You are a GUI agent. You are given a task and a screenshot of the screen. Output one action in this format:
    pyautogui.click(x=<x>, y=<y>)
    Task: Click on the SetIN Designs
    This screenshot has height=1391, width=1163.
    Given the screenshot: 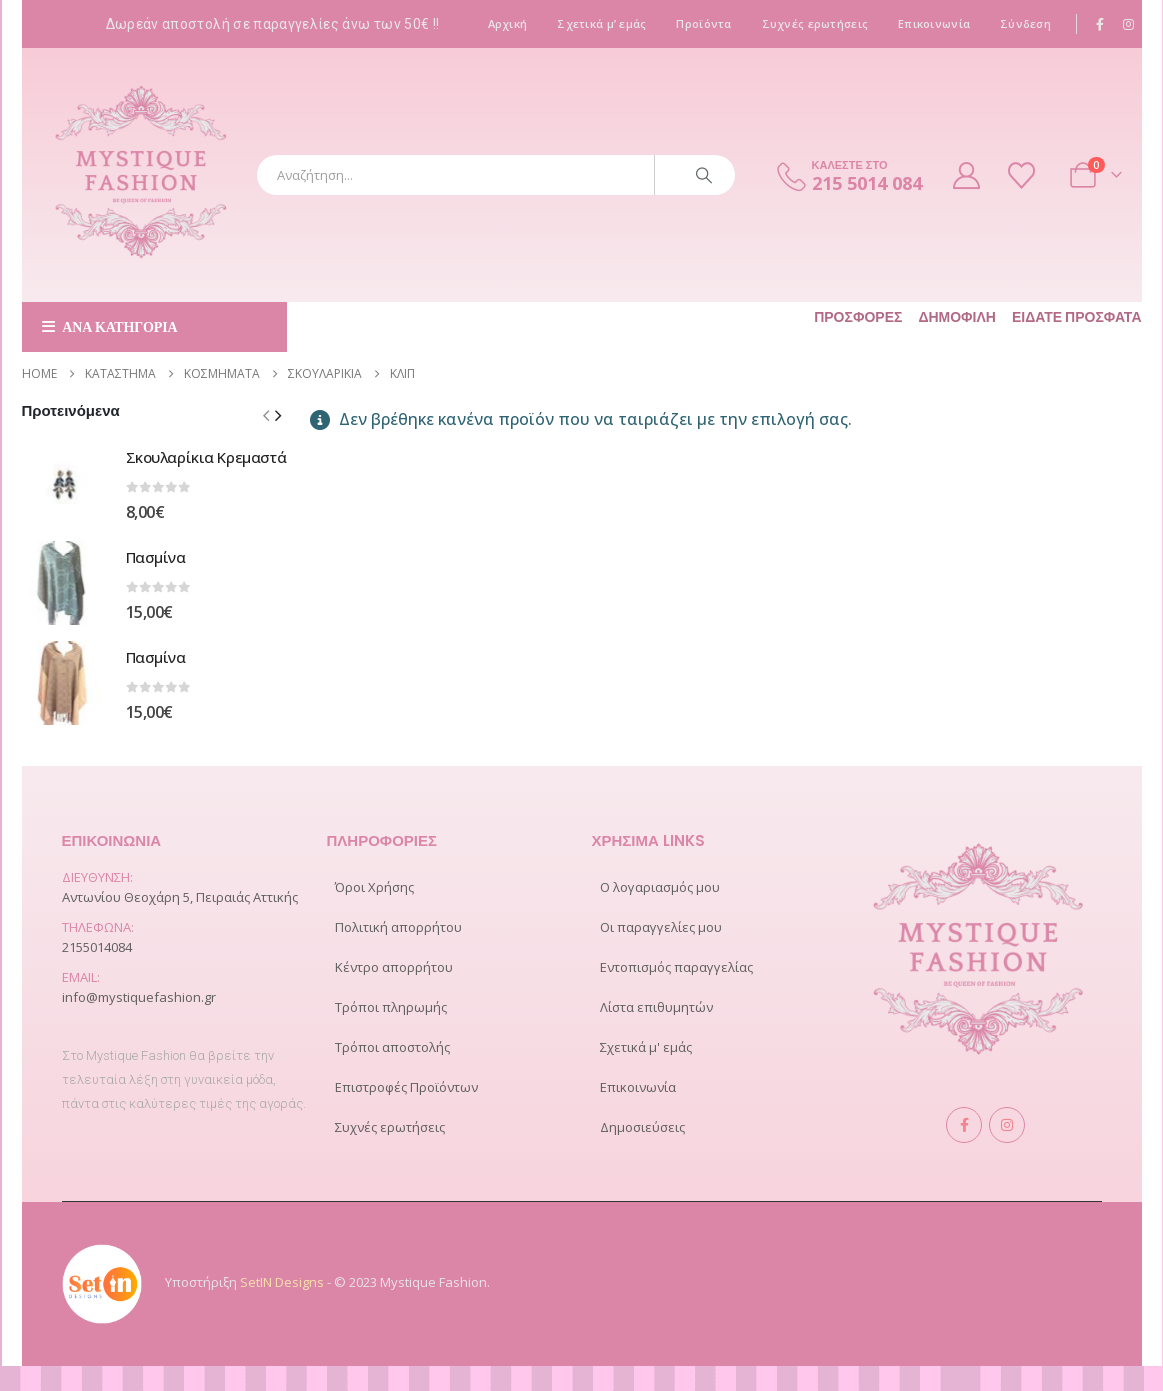 What is the action you would take?
    pyautogui.click(x=282, y=1282)
    